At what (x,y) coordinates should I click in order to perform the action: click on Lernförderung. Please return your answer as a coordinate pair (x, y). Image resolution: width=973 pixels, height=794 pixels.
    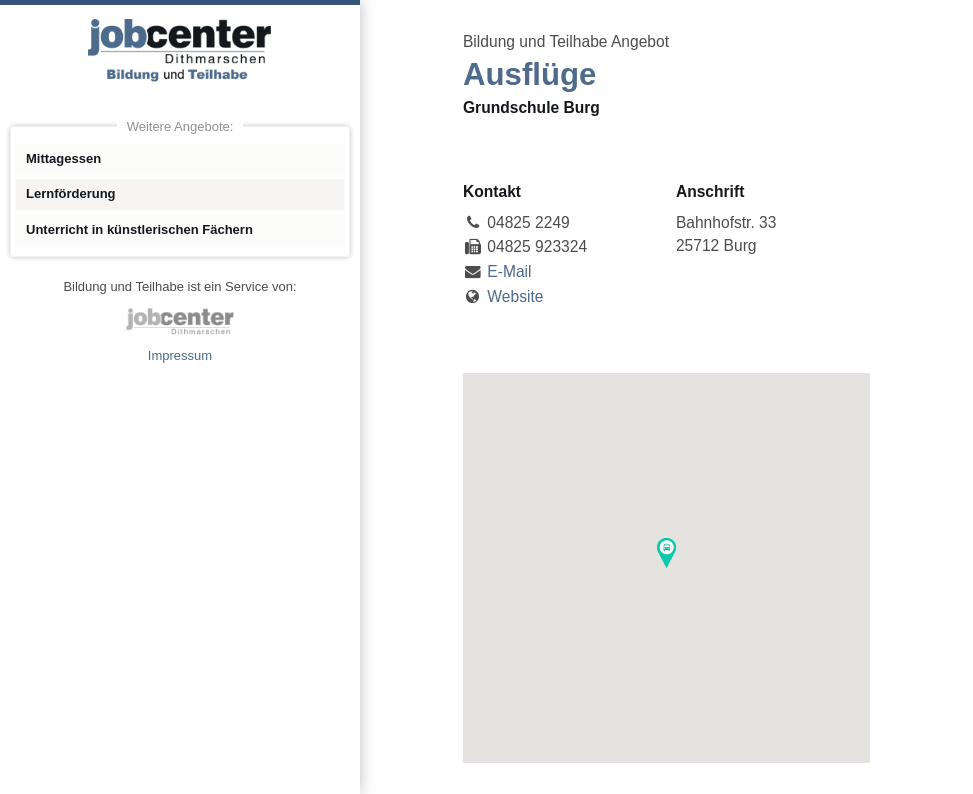
    Looking at the image, I should click on (71, 193).